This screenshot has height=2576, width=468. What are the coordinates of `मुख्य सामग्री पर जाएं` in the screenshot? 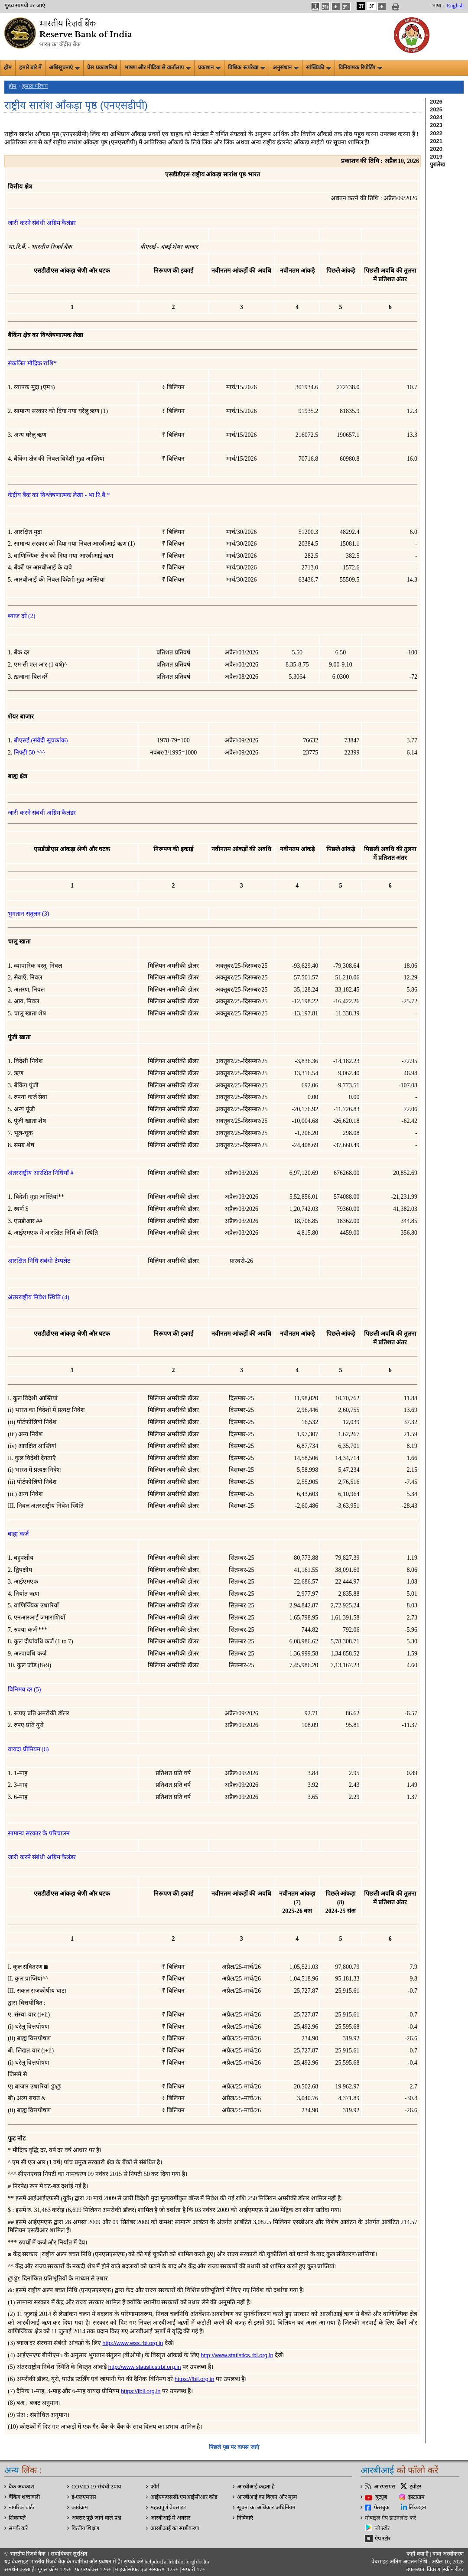 It's located at (24, 6).